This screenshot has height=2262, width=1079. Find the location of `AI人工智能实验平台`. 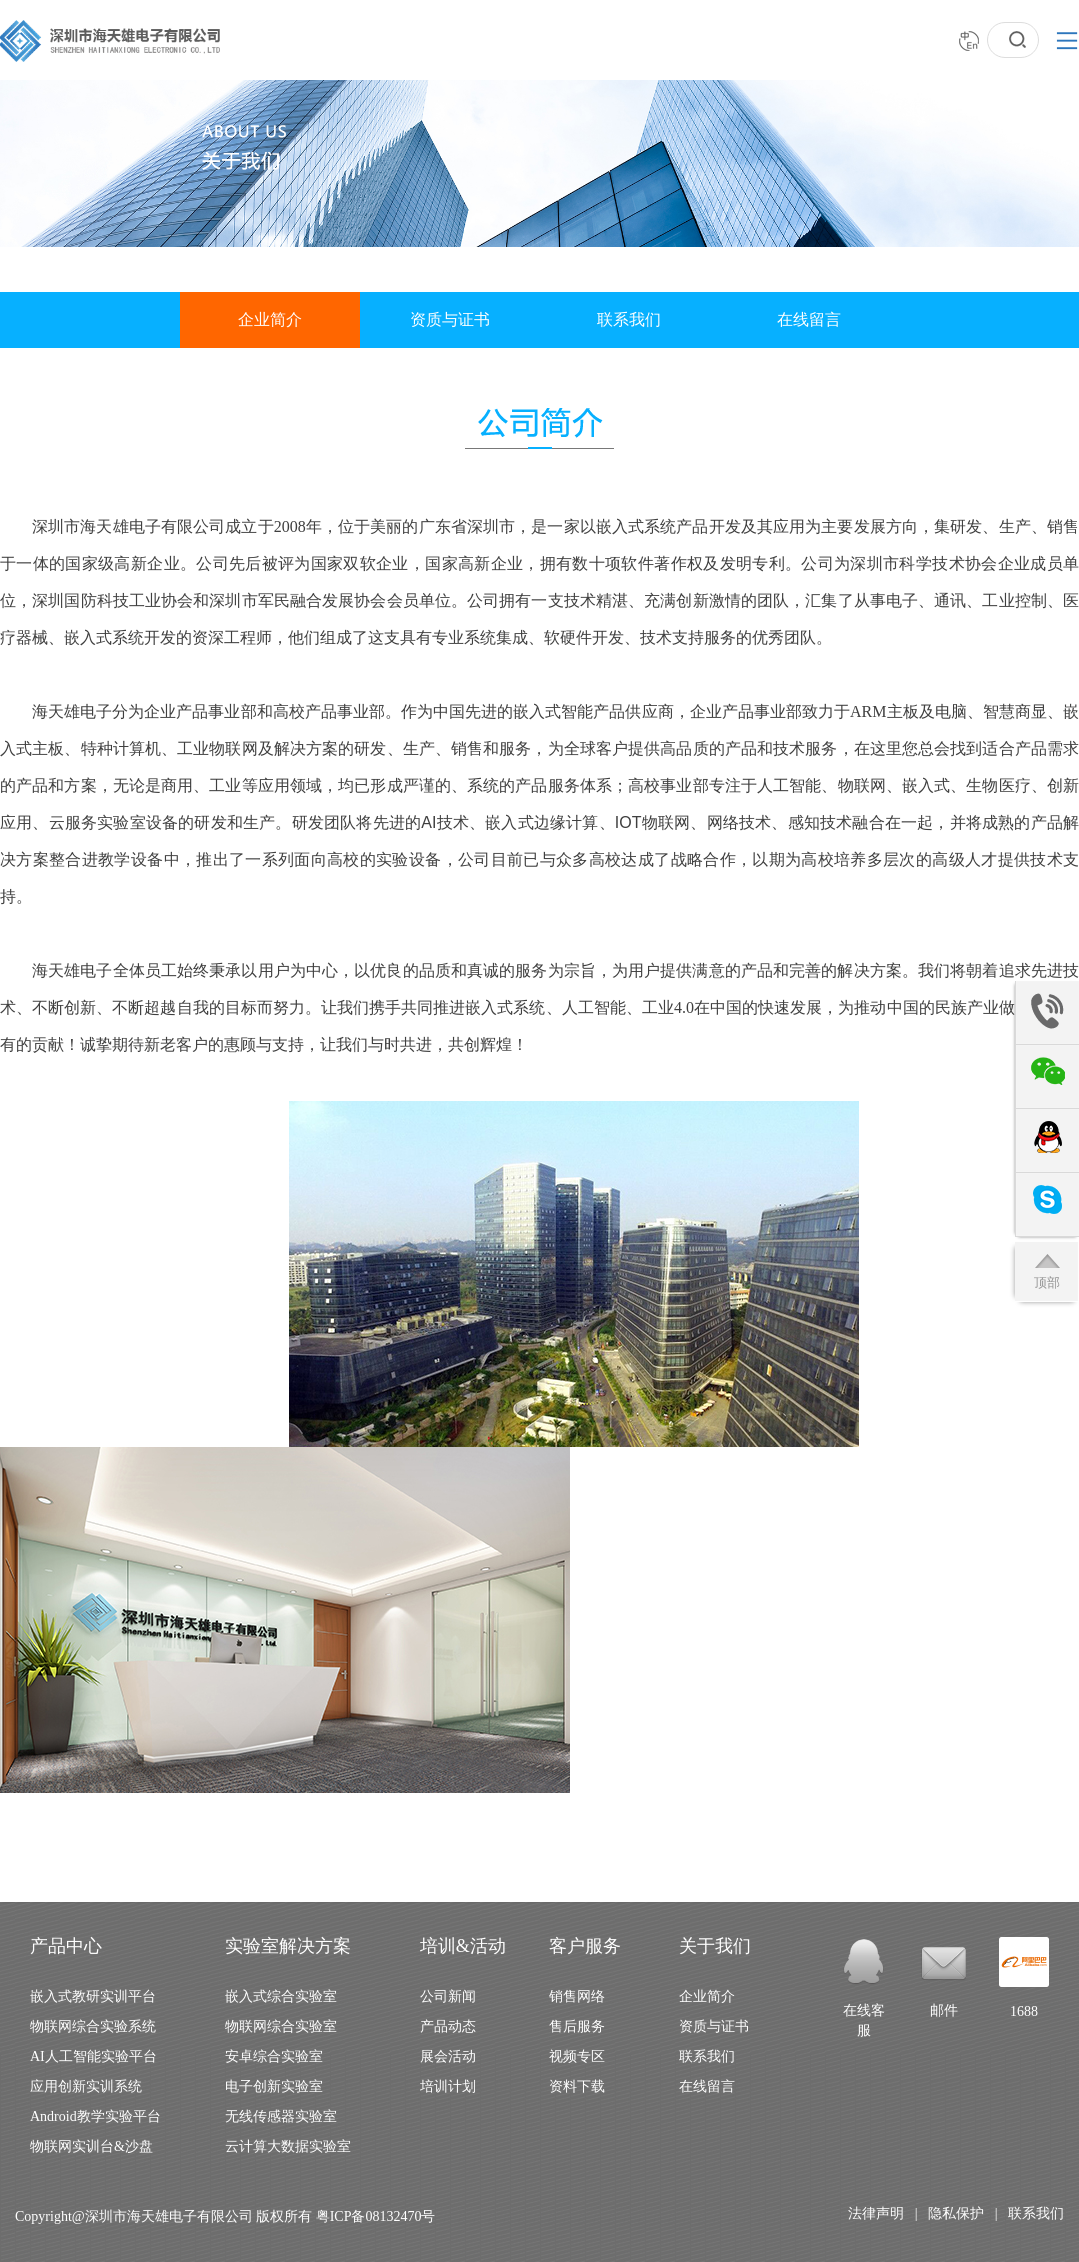

AI人工智能实验平台 is located at coordinates (93, 2056).